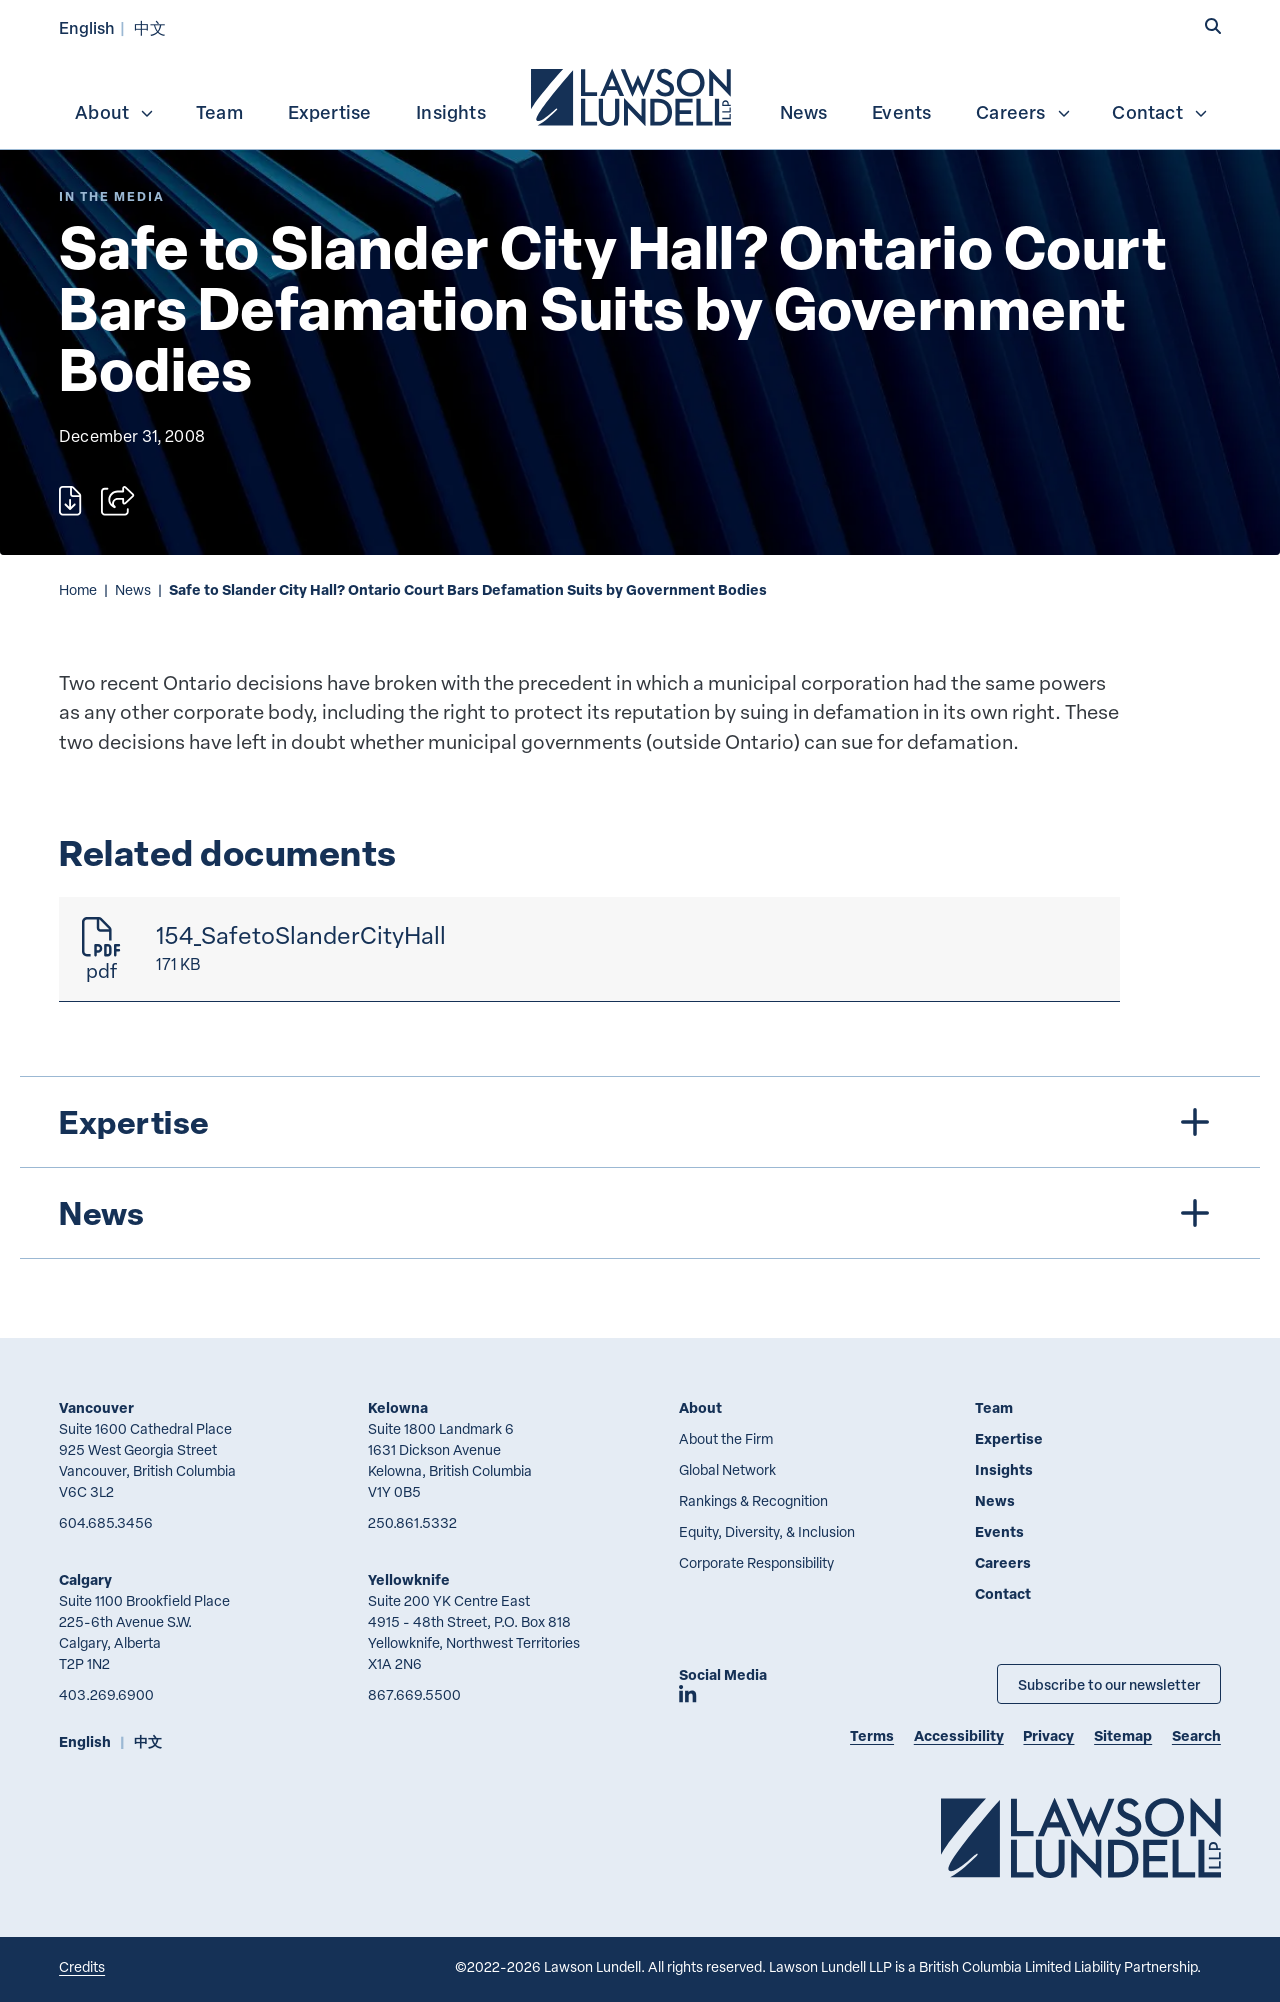 The width and height of the screenshot is (1280, 2002). I want to click on Expertise, so click(330, 112).